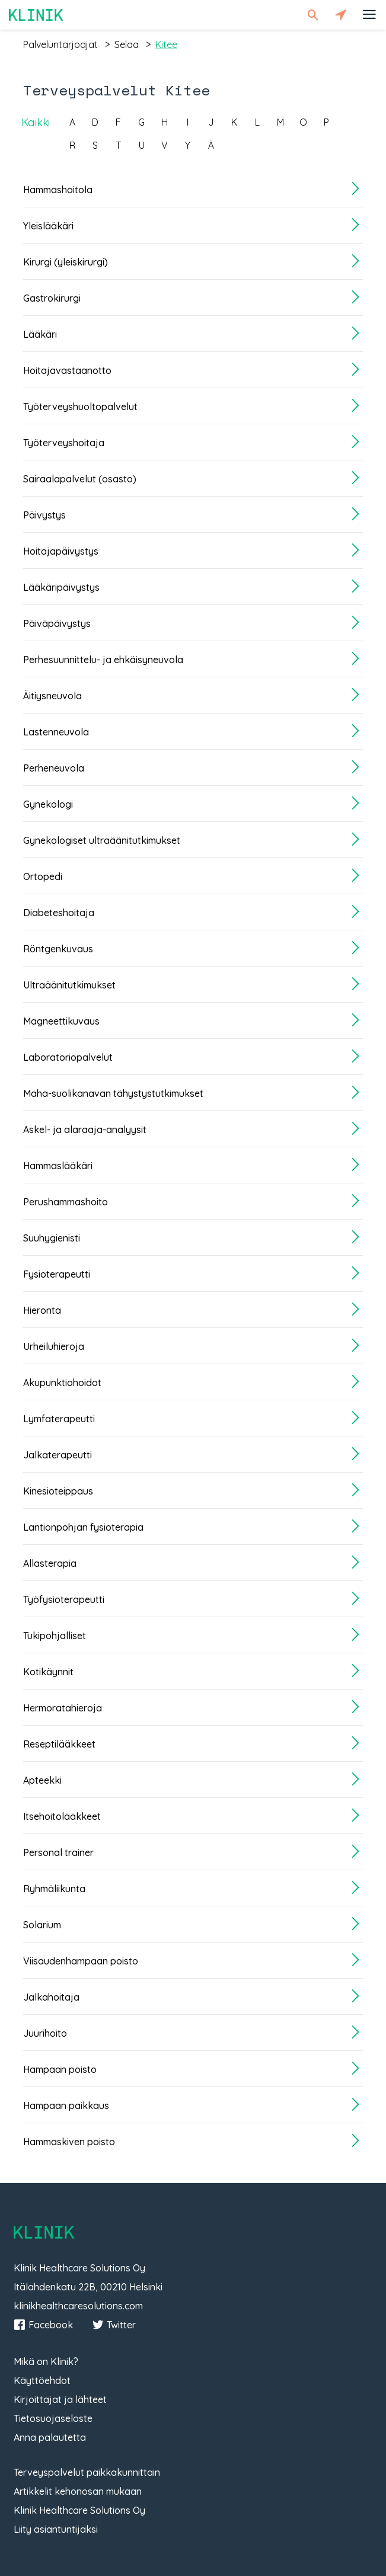 The height and width of the screenshot is (2576, 386). I want to click on kitee, so click(166, 44).